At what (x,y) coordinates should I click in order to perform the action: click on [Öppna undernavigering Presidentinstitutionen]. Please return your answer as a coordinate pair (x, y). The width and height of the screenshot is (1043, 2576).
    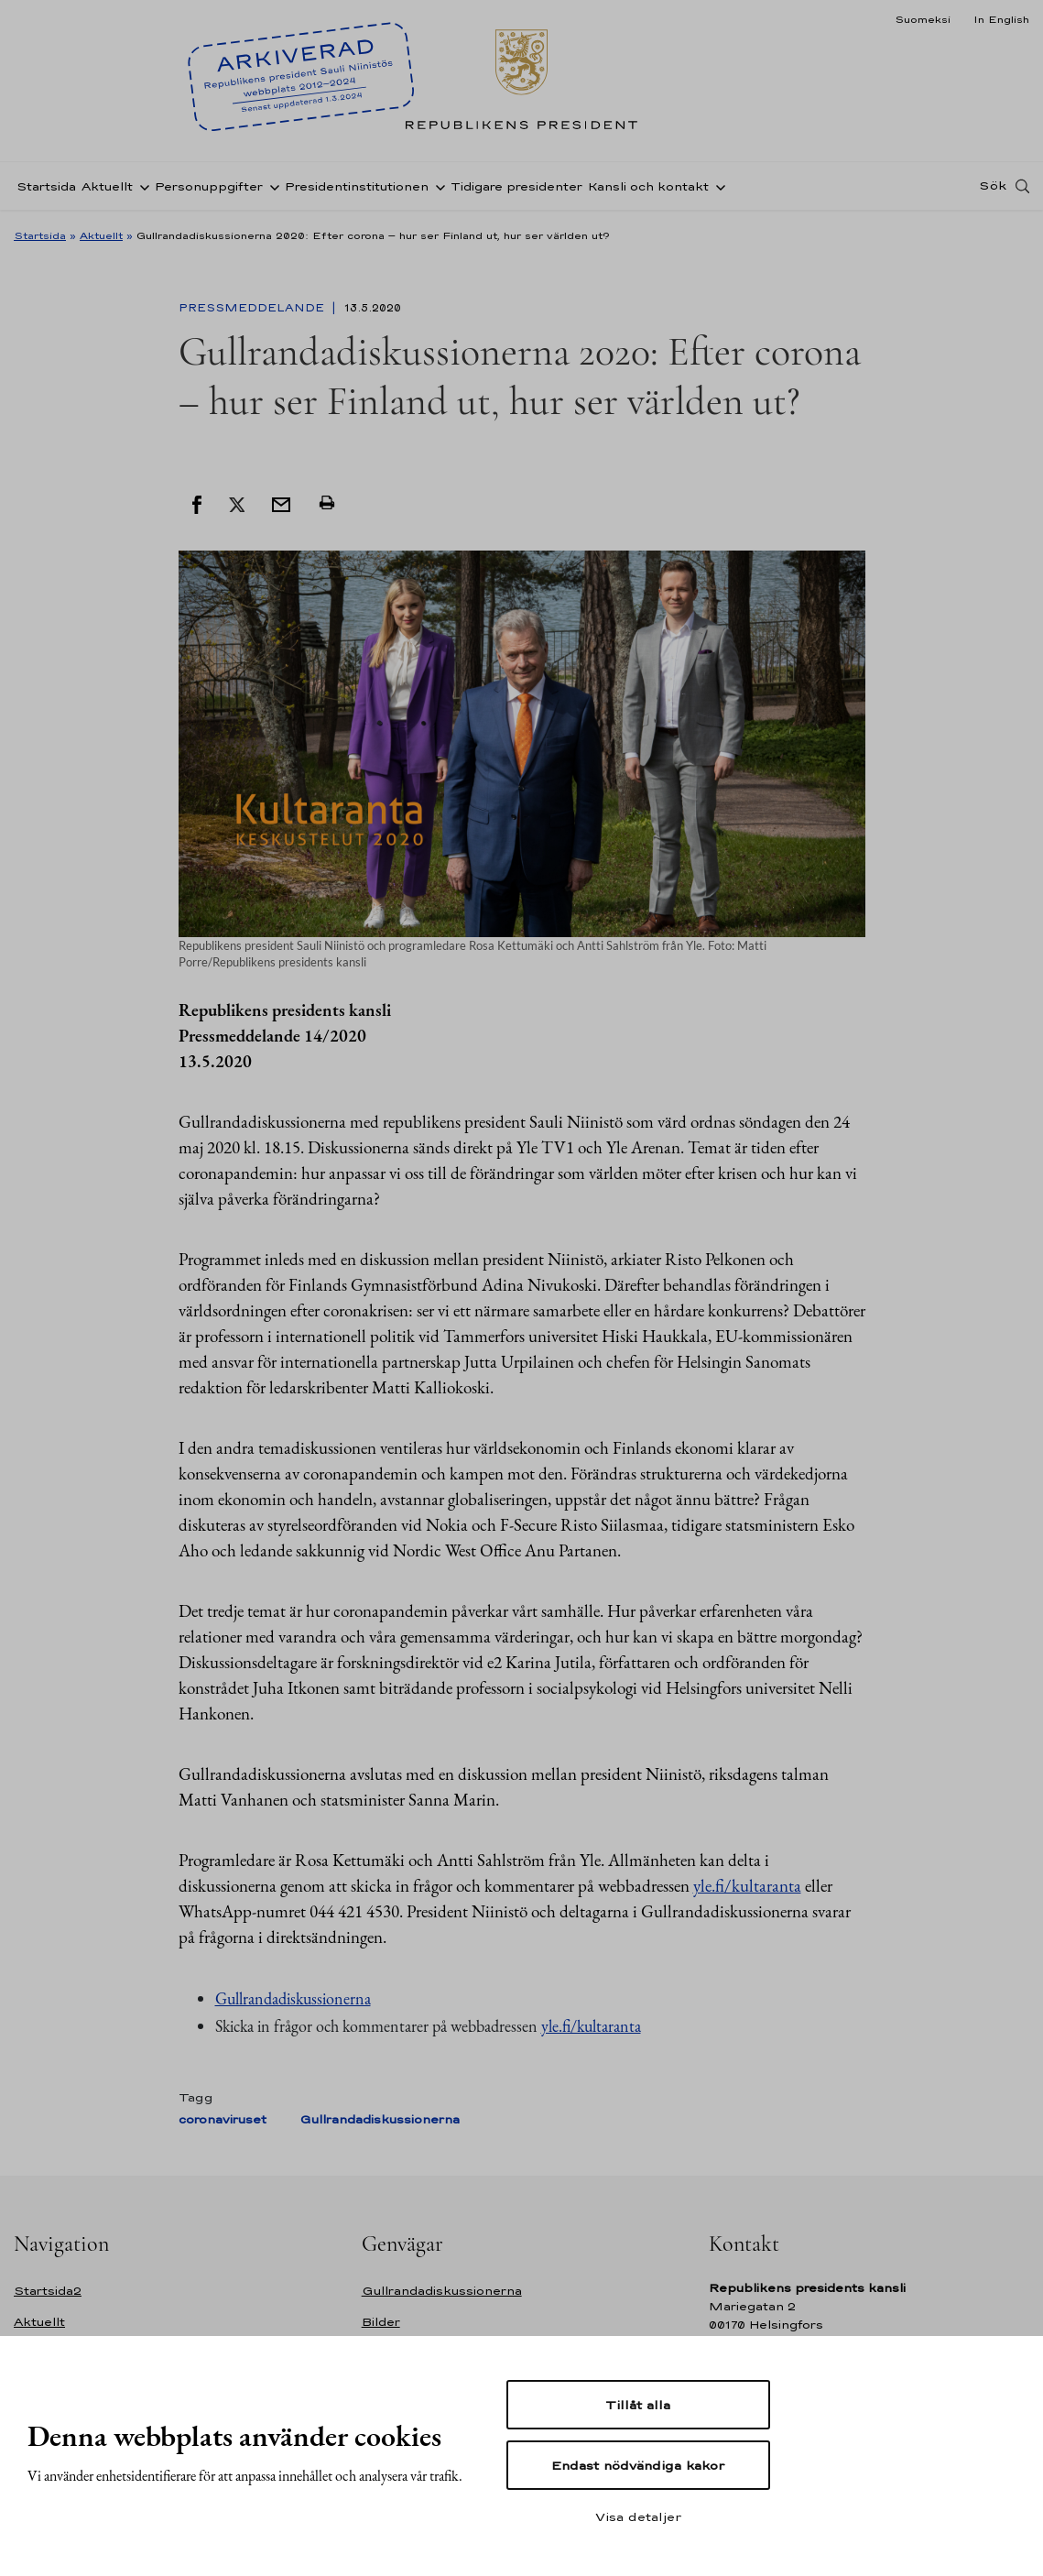
    Looking at the image, I should click on (437, 186).